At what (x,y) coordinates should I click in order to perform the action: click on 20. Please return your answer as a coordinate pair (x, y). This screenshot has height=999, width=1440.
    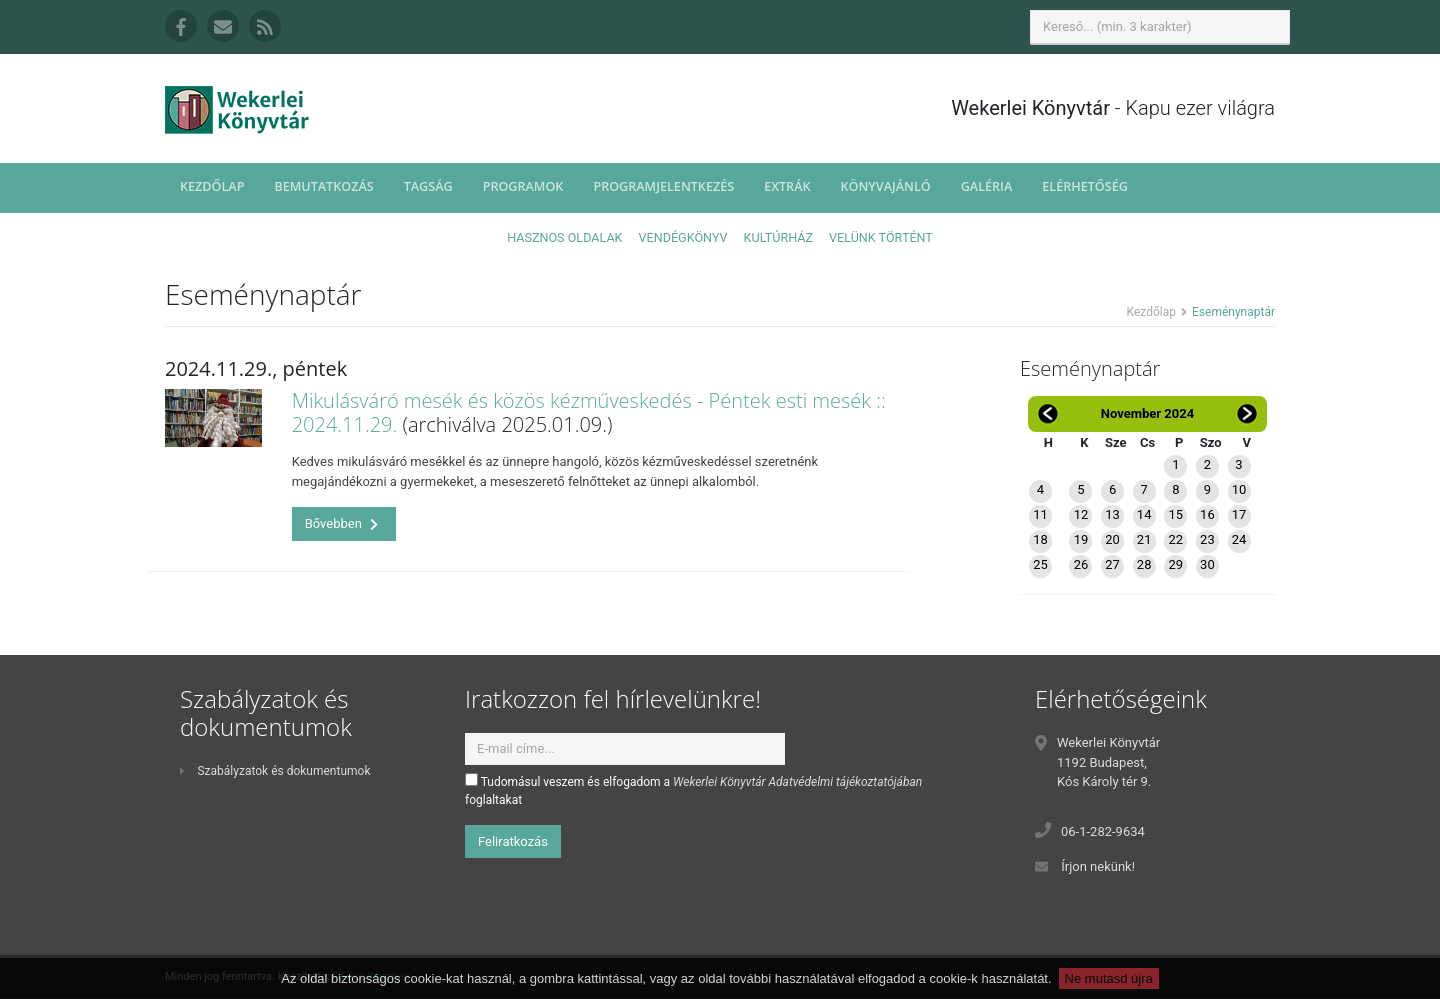
    Looking at the image, I should click on (1112, 539).